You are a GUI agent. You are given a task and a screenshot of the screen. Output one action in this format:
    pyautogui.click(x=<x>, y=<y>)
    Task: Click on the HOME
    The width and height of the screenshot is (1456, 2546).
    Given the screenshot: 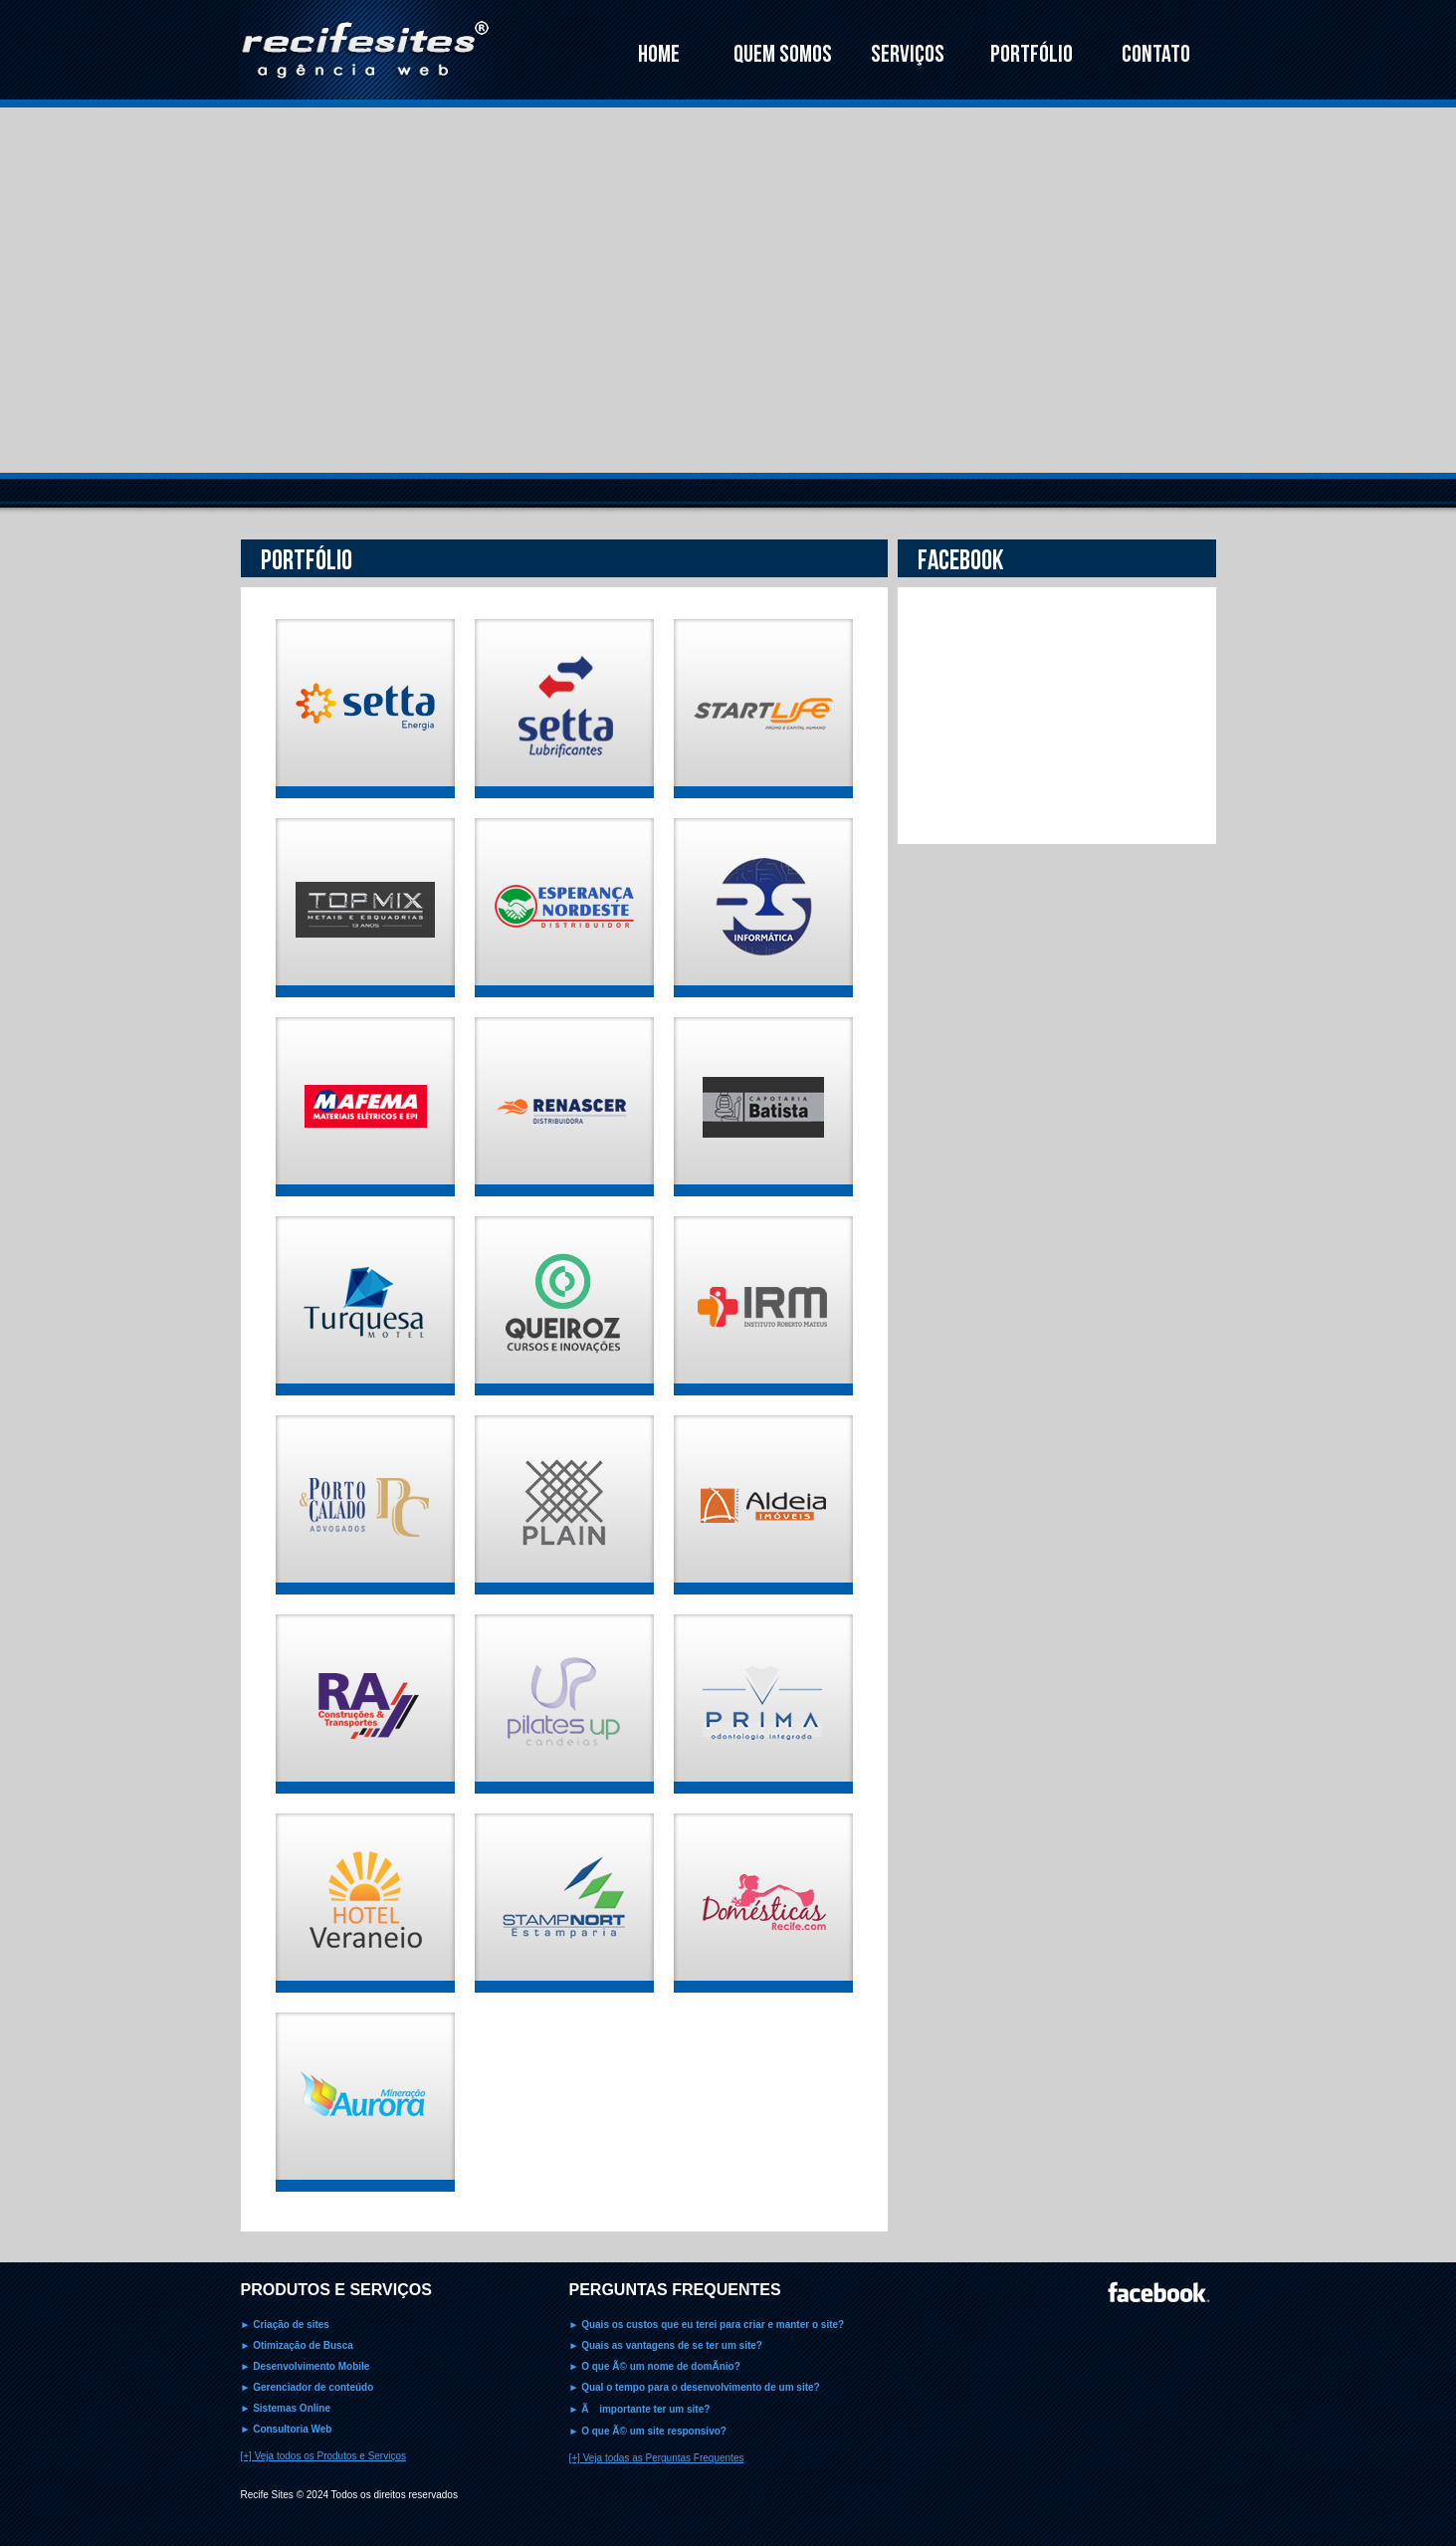 What is the action you would take?
    pyautogui.click(x=659, y=54)
    